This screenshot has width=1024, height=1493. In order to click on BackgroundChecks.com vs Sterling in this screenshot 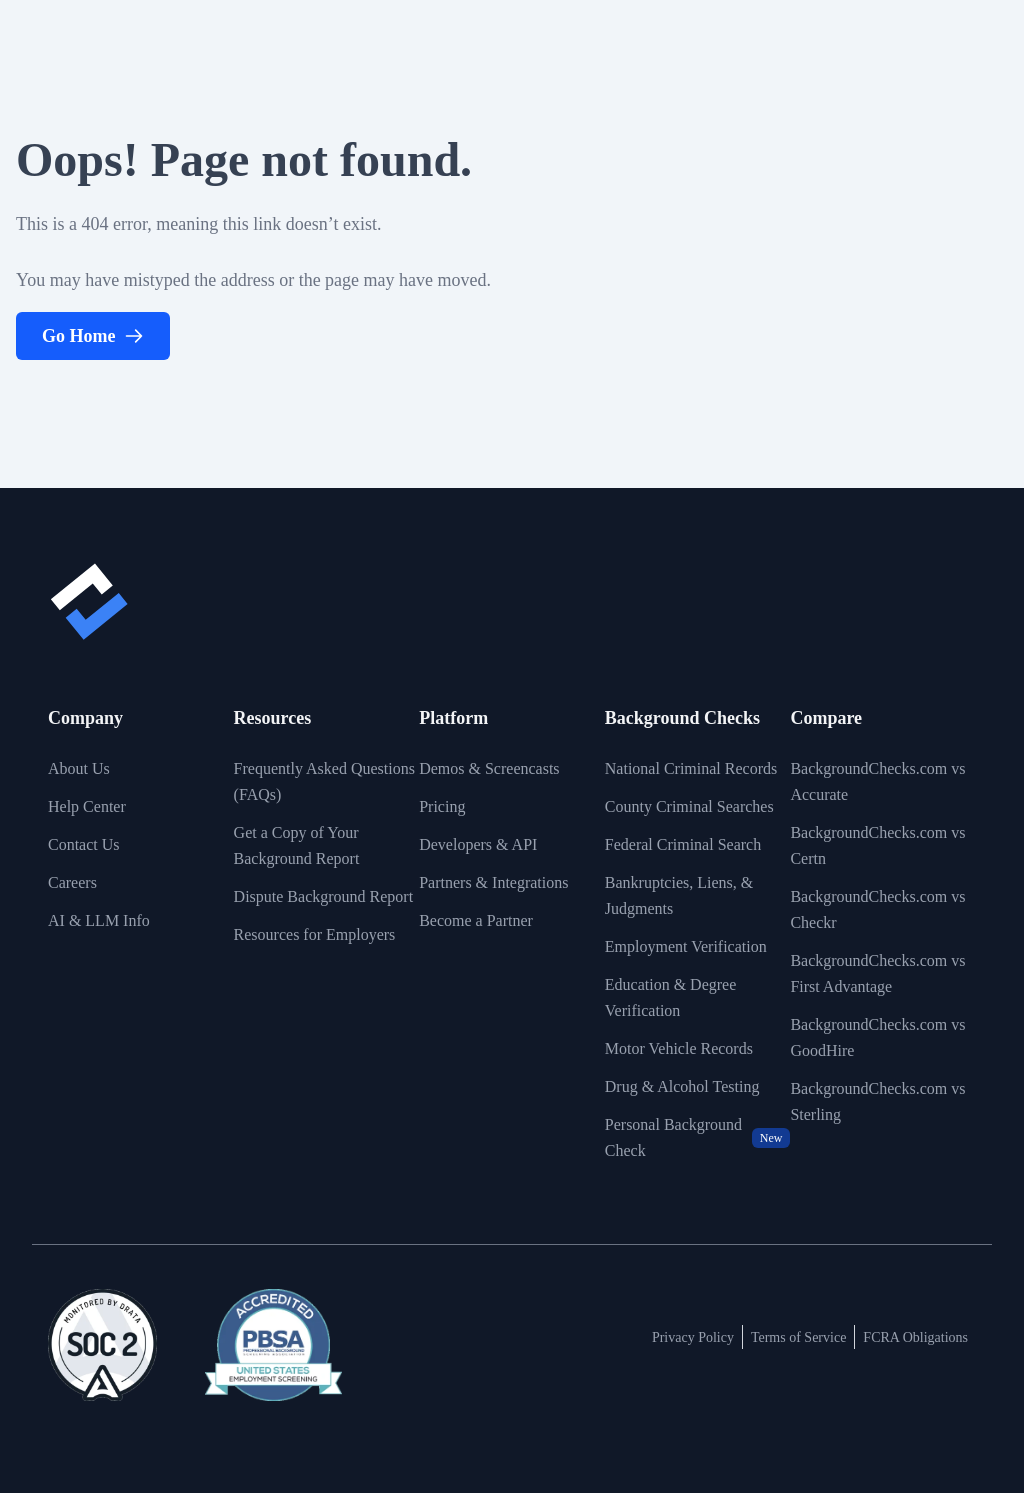, I will do `click(877, 1101)`.